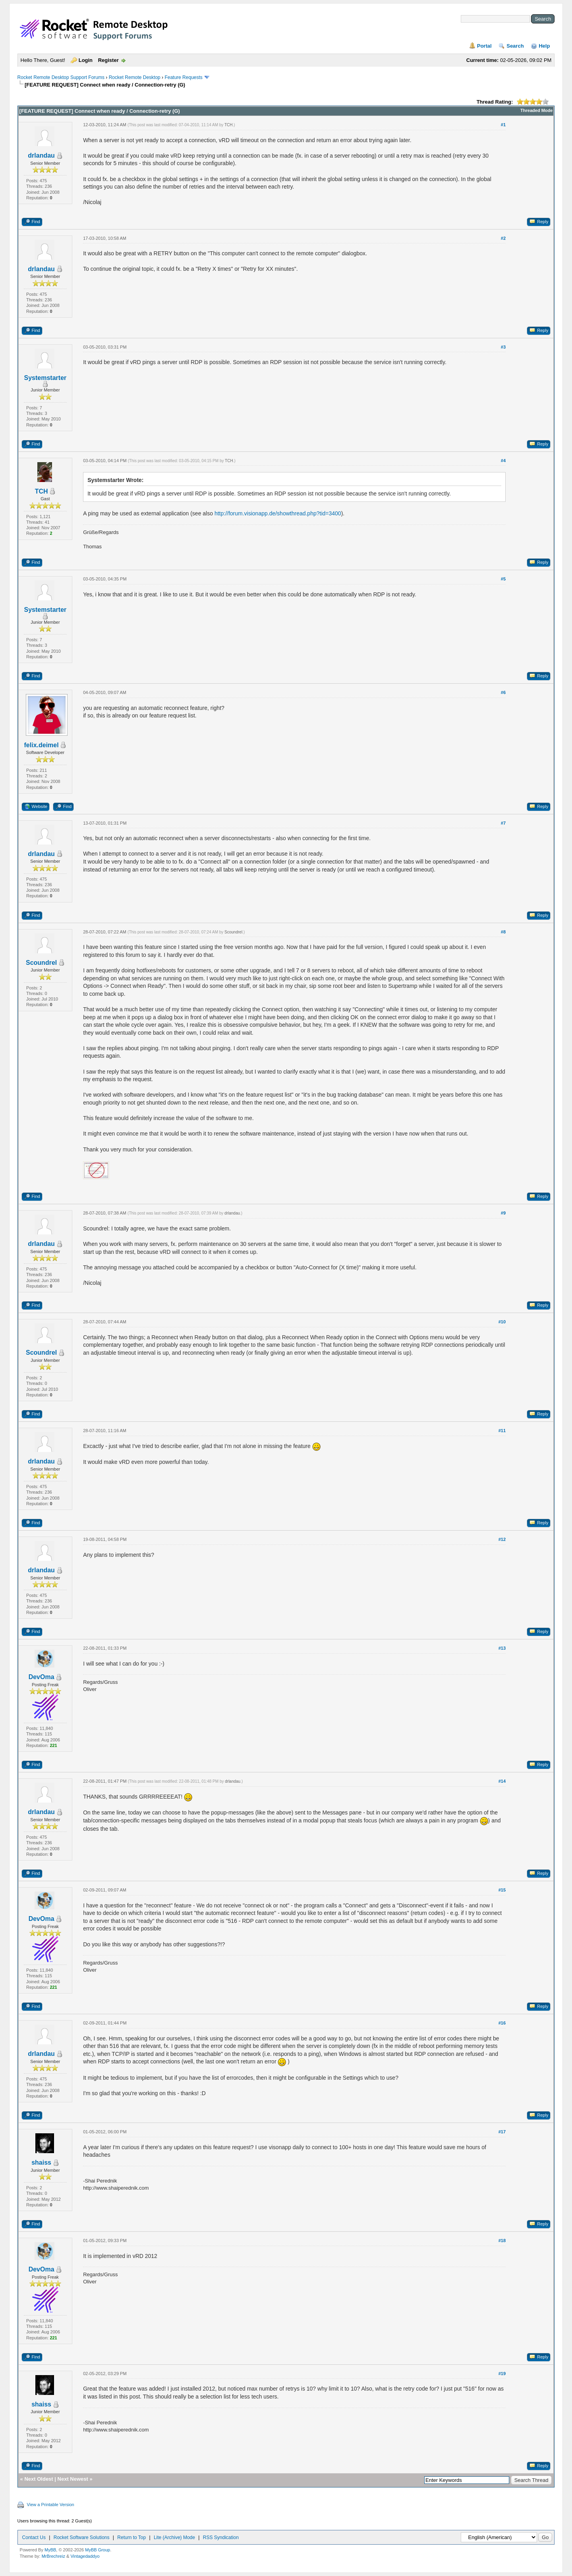  Describe the element at coordinates (503, 931) in the screenshot. I see `#8` at that location.